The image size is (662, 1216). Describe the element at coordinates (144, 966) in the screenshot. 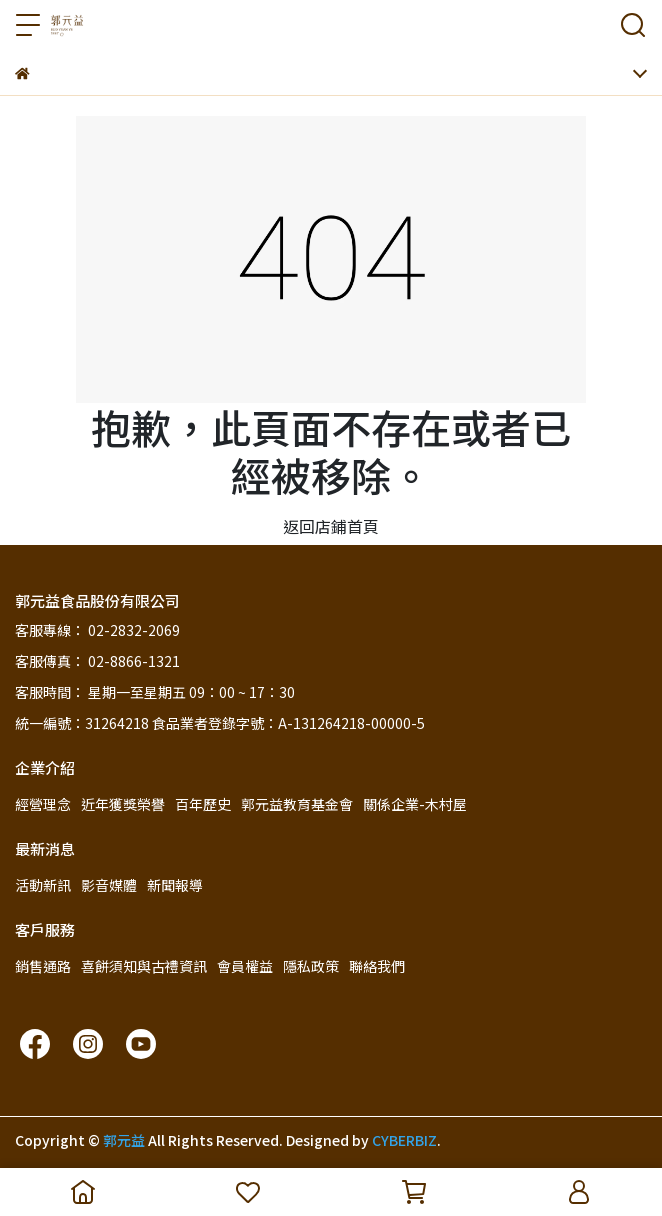

I see `喜餅須知與古禮資訊` at that location.